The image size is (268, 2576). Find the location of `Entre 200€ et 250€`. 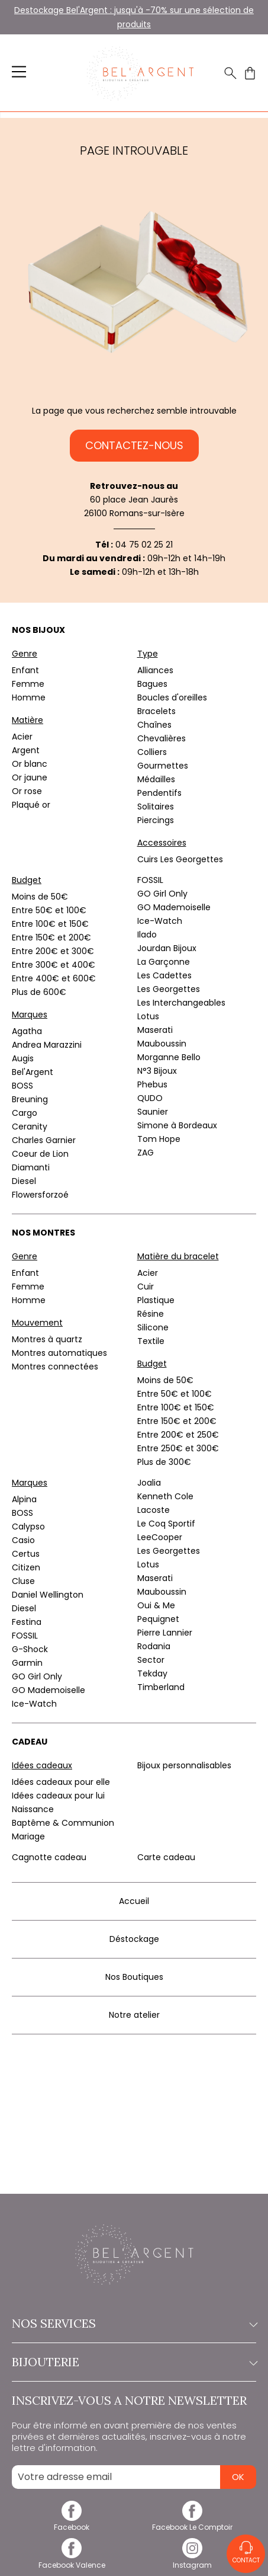

Entre 200€ et 250€ is located at coordinates (178, 1435).